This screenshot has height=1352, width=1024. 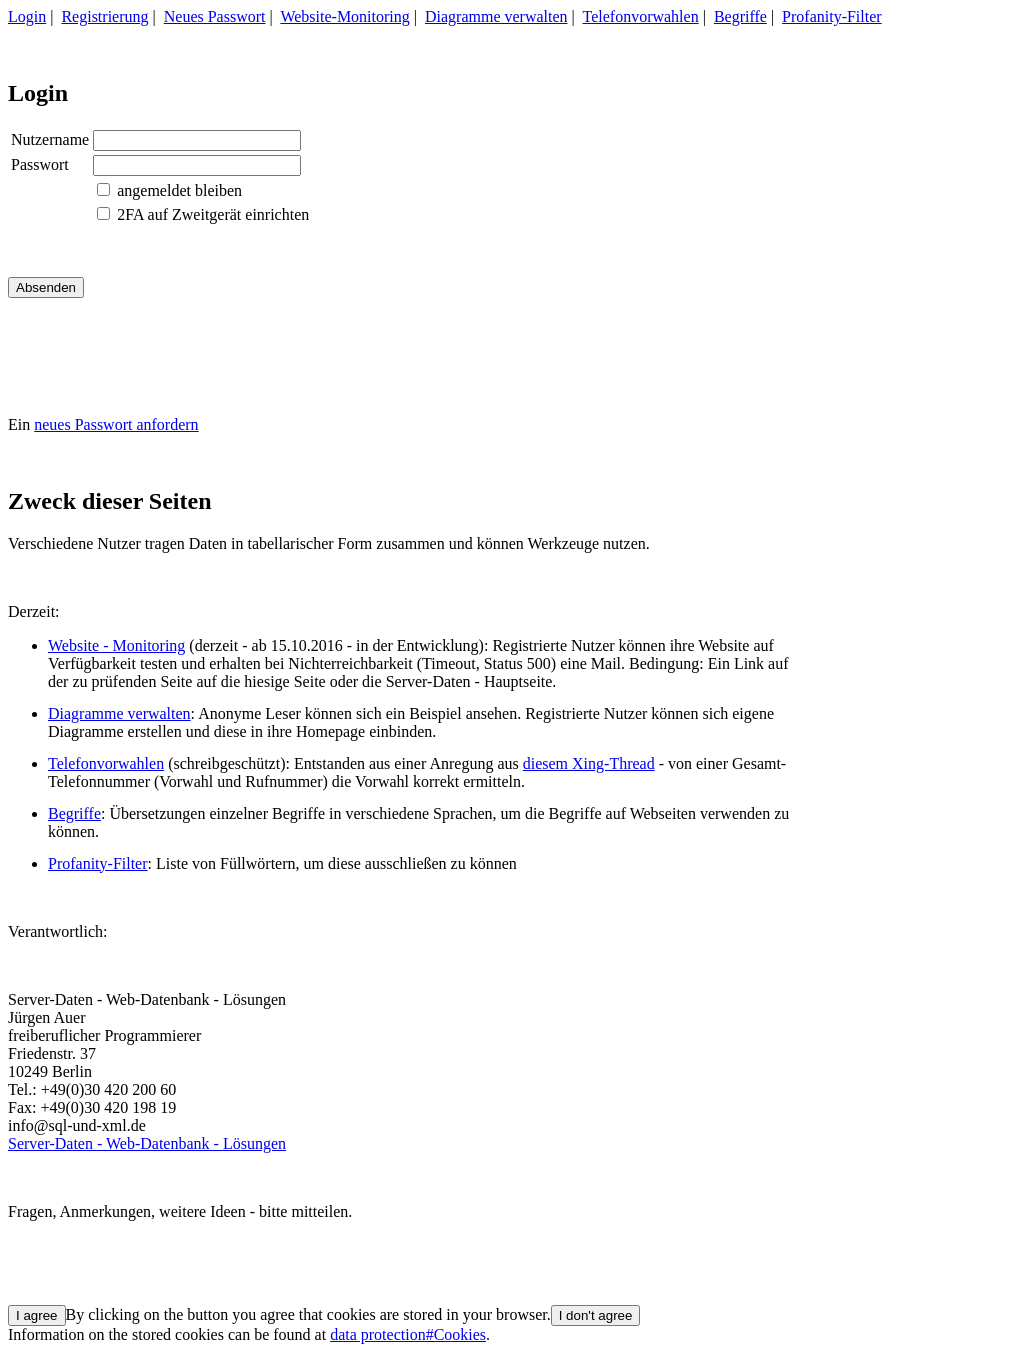 What do you see at coordinates (104, 16) in the screenshot?
I see `Registrierung` at bounding box center [104, 16].